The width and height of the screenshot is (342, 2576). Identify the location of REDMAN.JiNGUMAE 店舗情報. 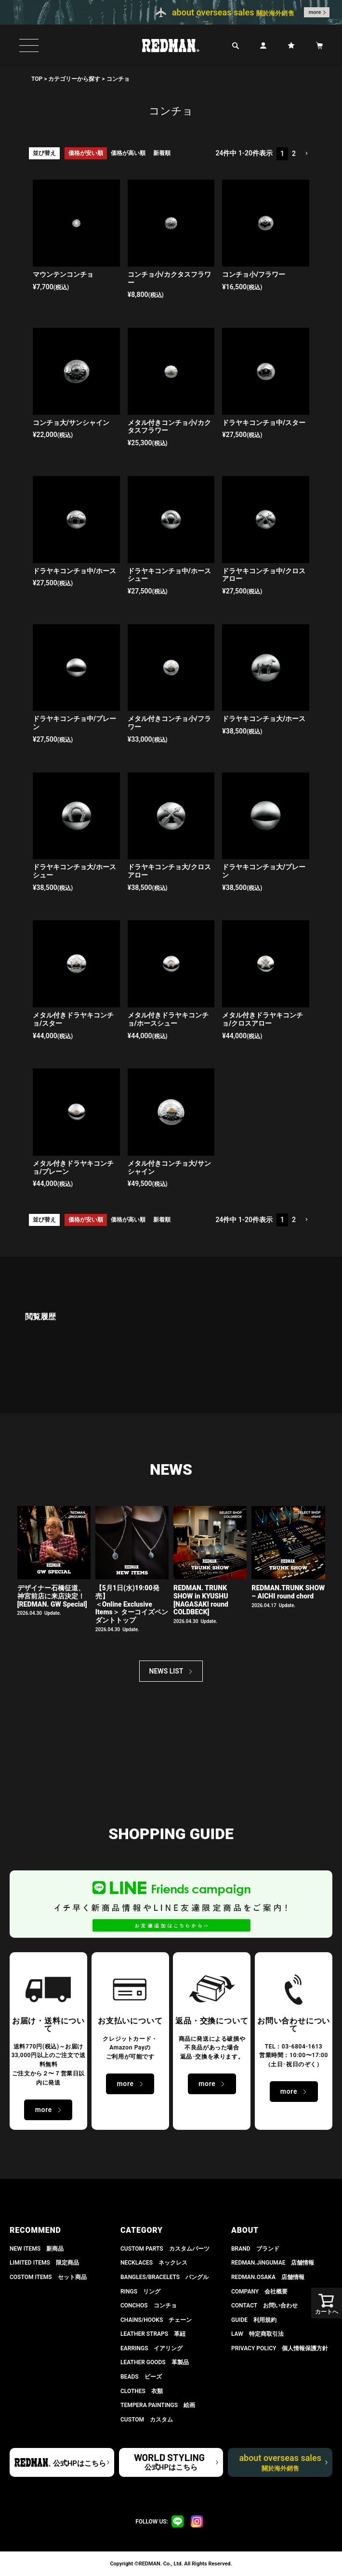
(272, 2262).